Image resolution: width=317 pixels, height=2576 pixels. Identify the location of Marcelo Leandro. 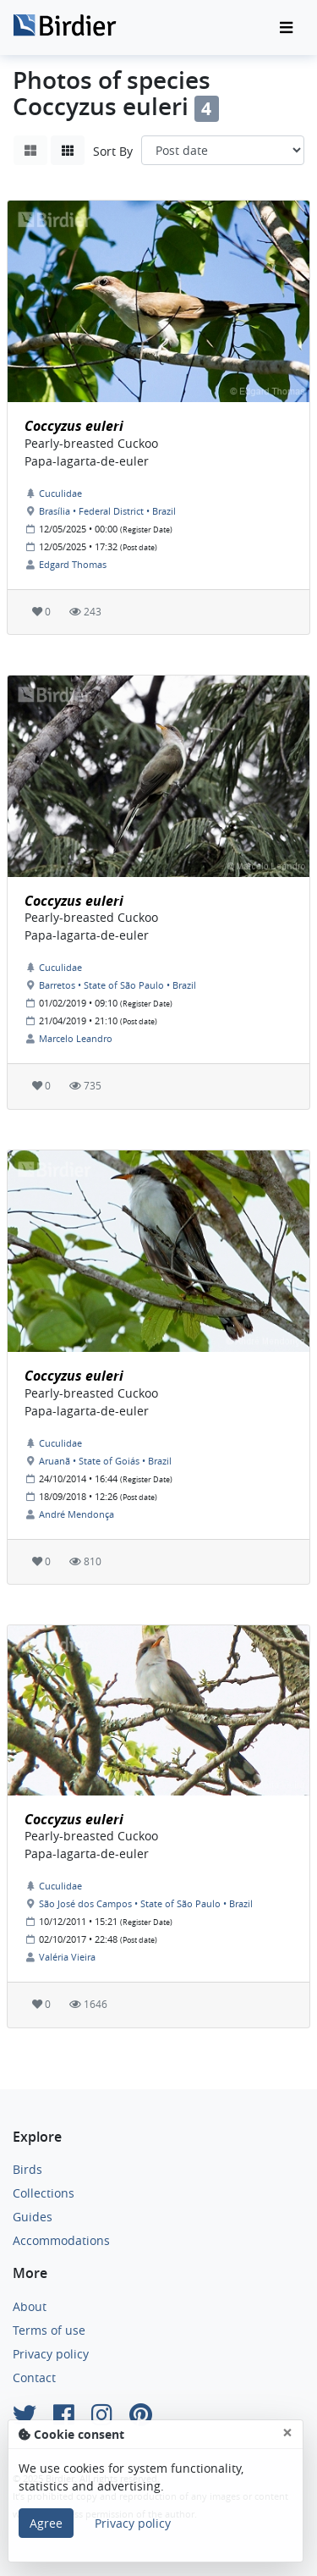
(75, 1038).